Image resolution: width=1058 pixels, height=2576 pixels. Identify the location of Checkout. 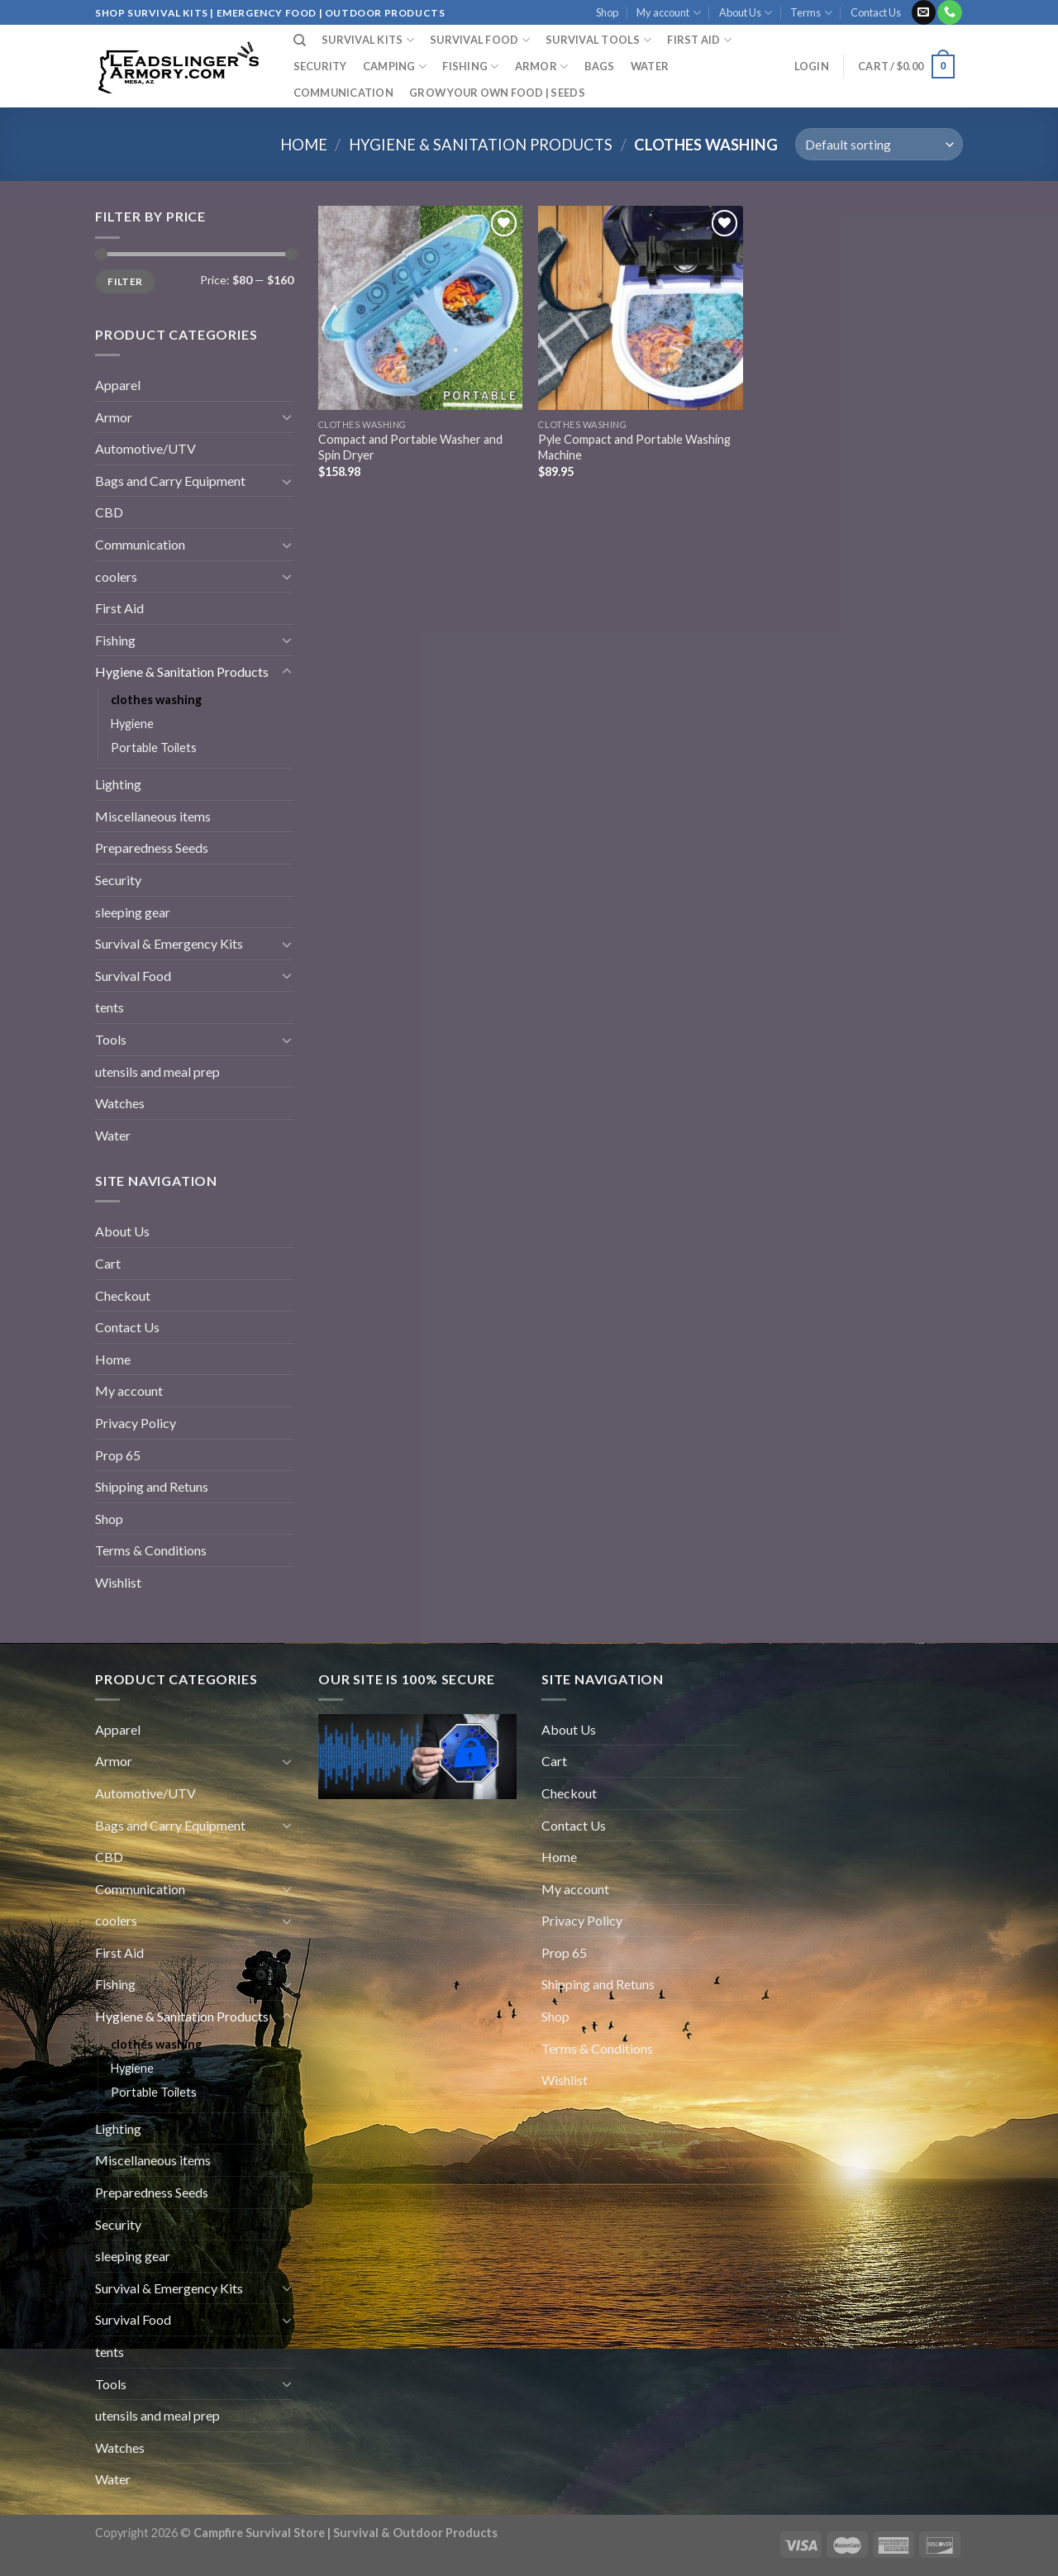
(122, 1295).